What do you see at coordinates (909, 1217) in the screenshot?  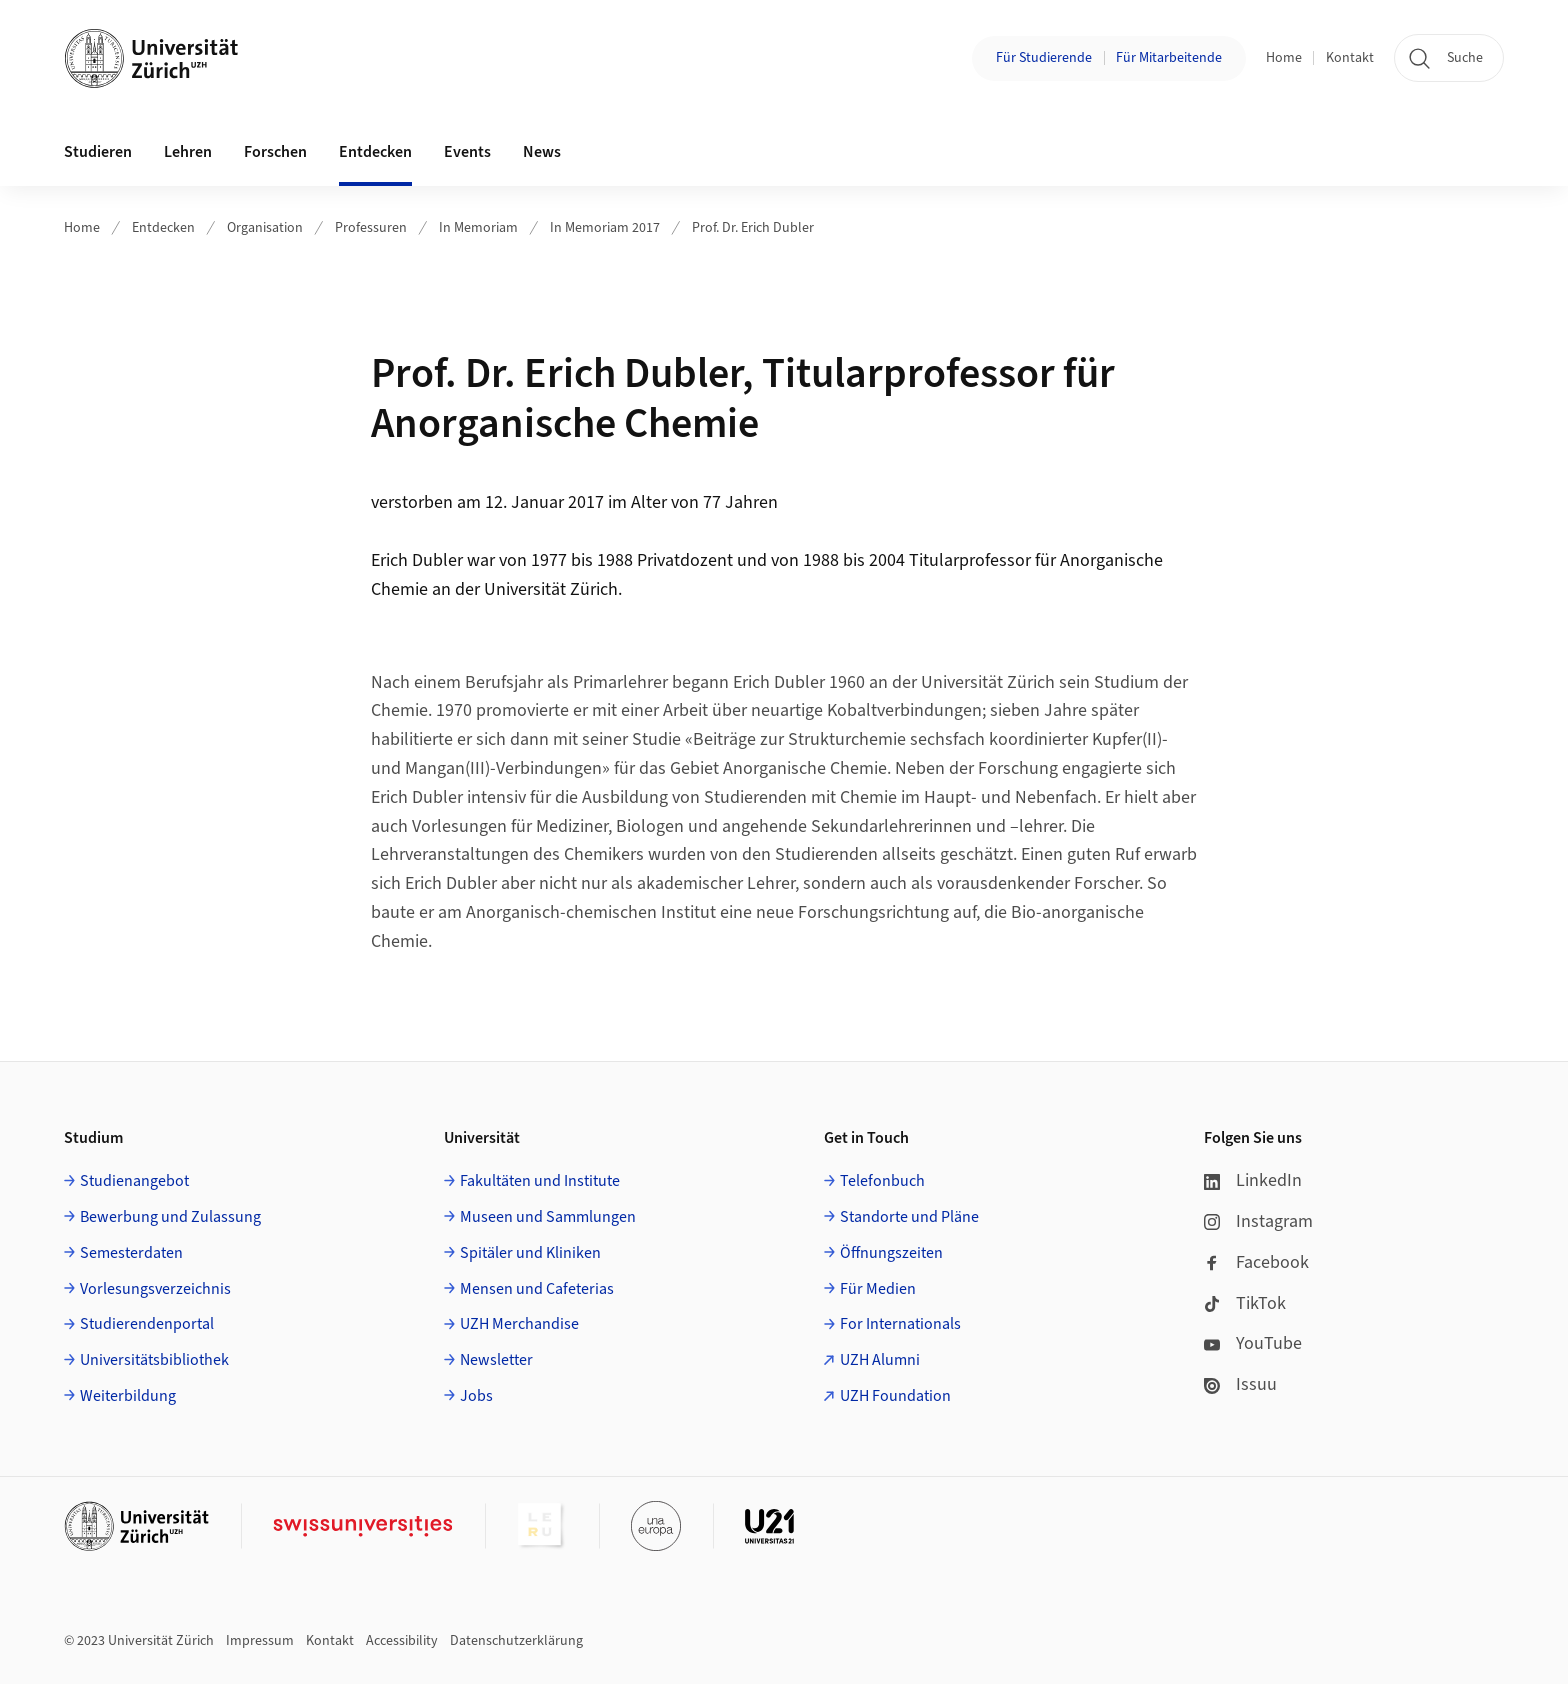 I see `Standorte und Pläne` at bounding box center [909, 1217].